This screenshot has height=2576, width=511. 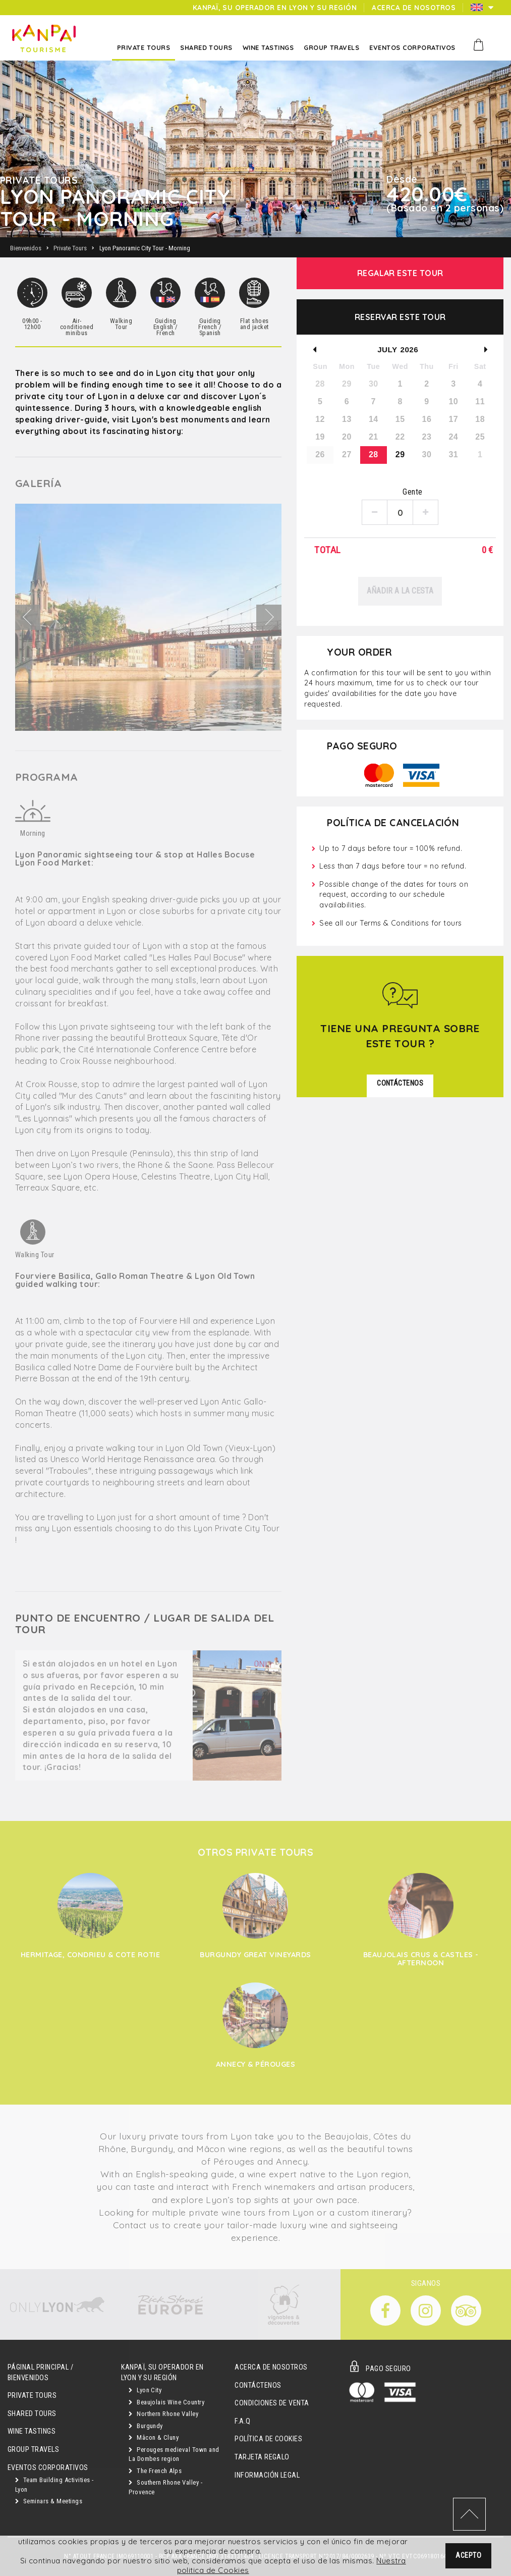 What do you see at coordinates (155, 2471) in the screenshot?
I see `The French Alps` at bounding box center [155, 2471].